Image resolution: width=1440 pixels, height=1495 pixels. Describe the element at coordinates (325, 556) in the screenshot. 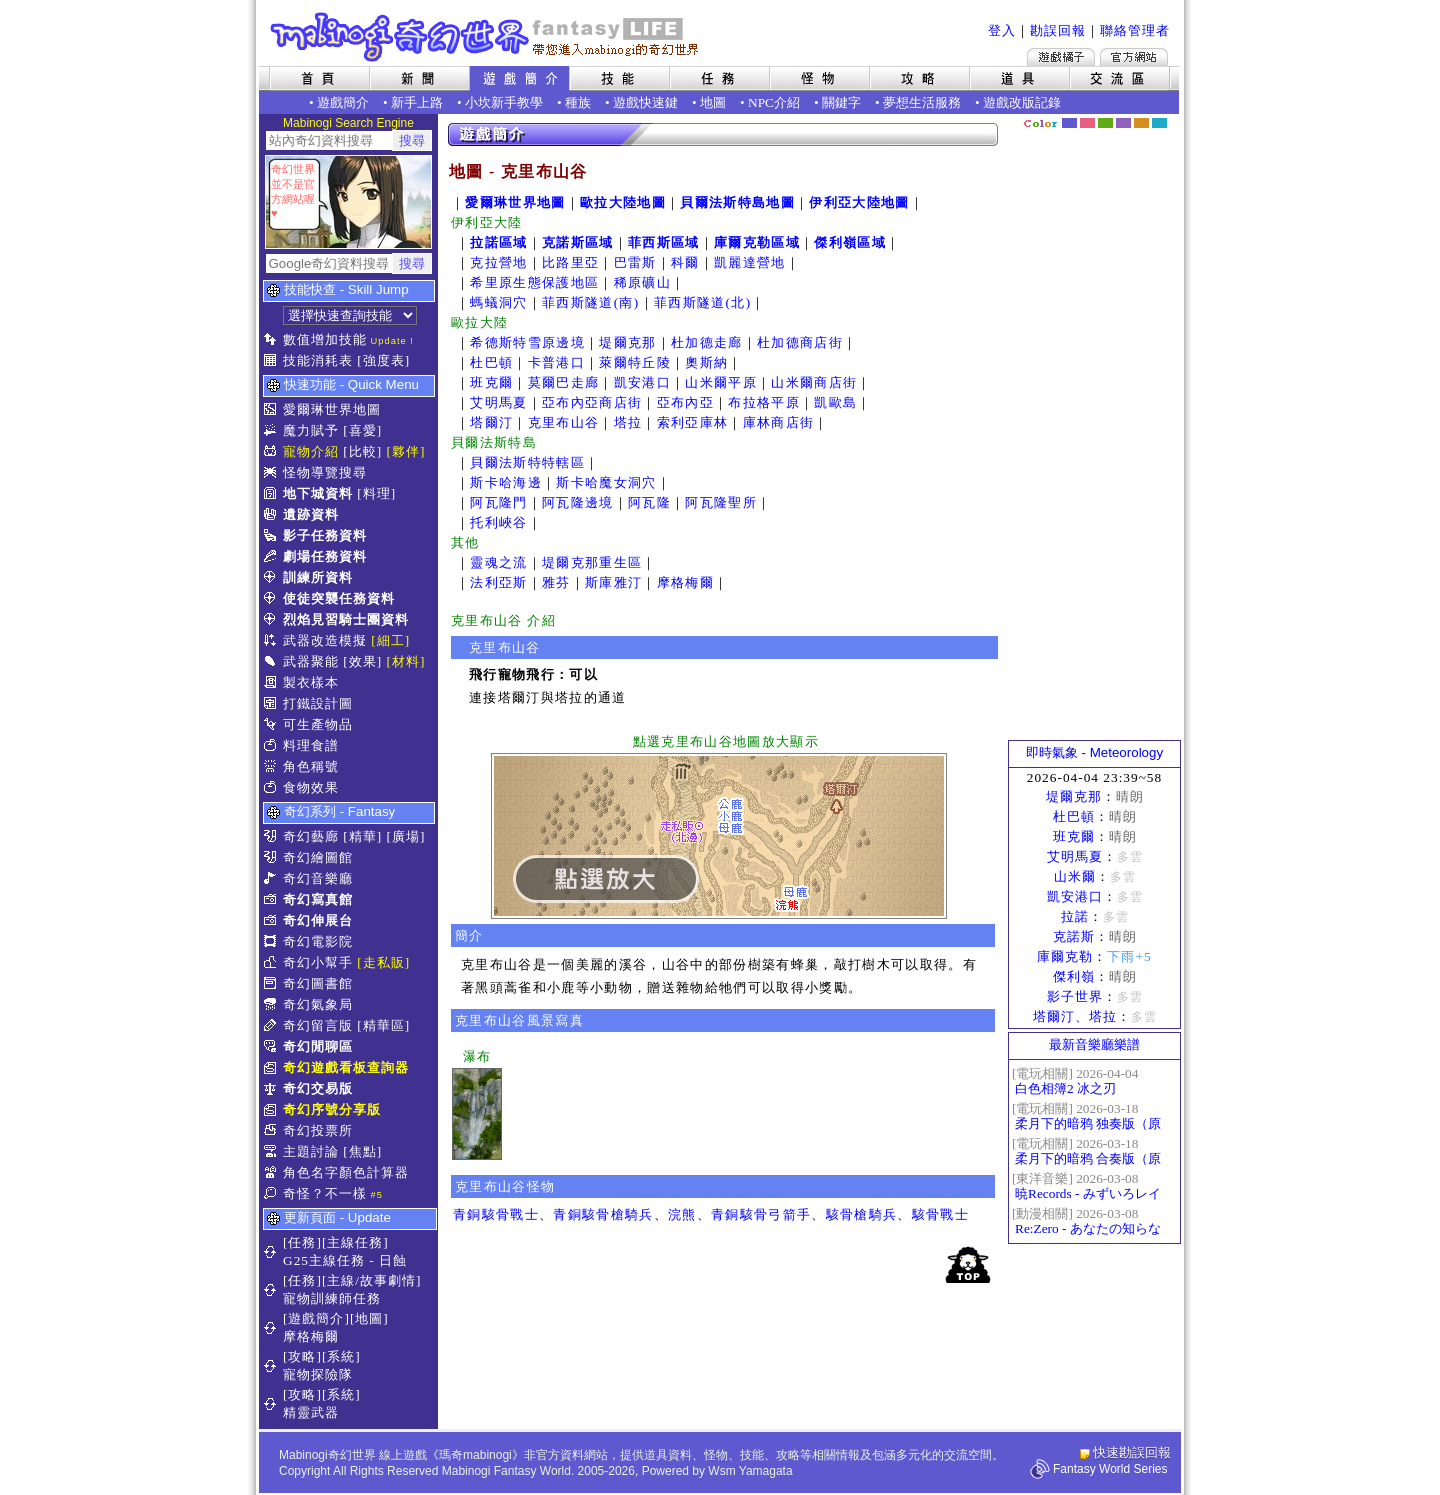

I see `劇場任務資料` at that location.